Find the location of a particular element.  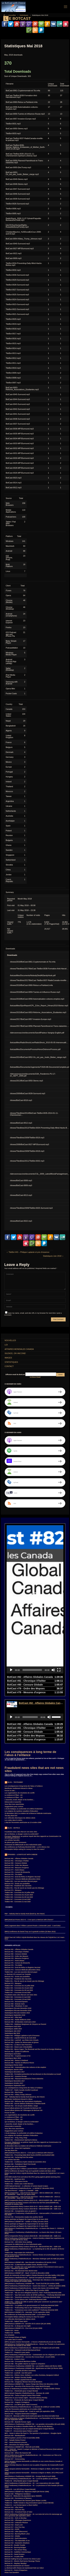

Emails du University of East Anglia’s Climate Research Unit (aka Hadley CRU) 2009 is located at coordinates (34, 2226).